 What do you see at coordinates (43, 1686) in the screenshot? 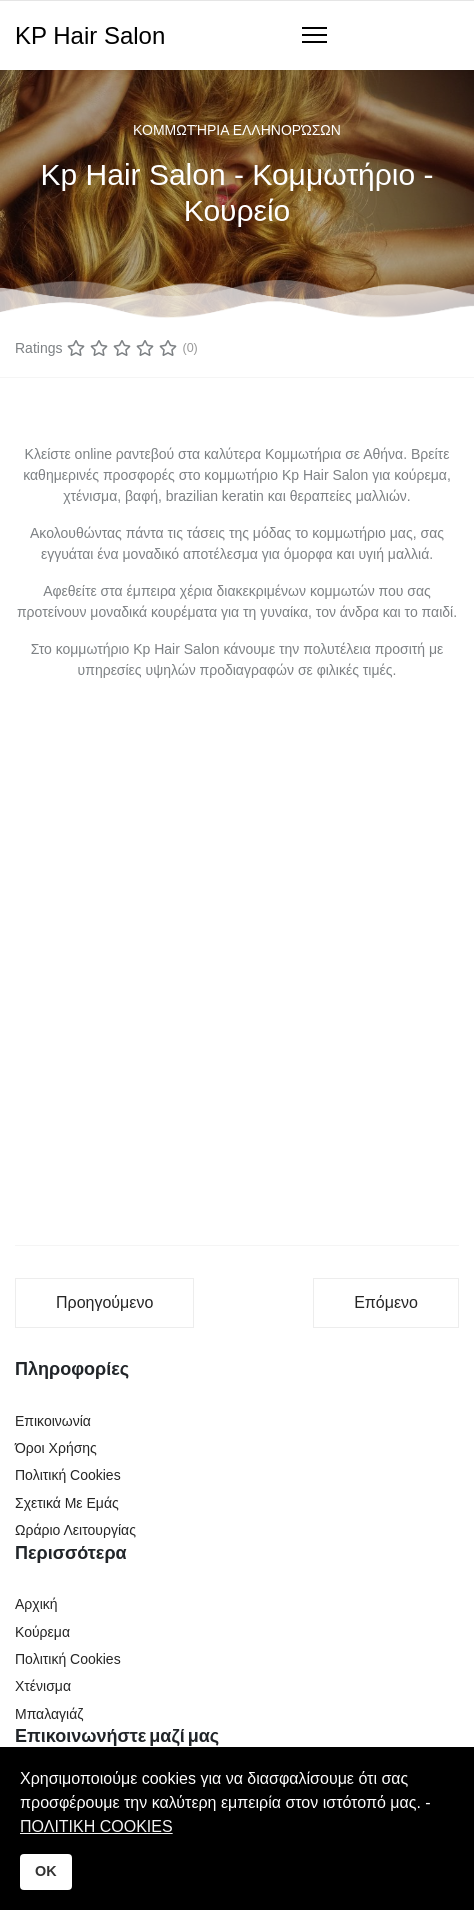
I see `Χτένισμα` at bounding box center [43, 1686].